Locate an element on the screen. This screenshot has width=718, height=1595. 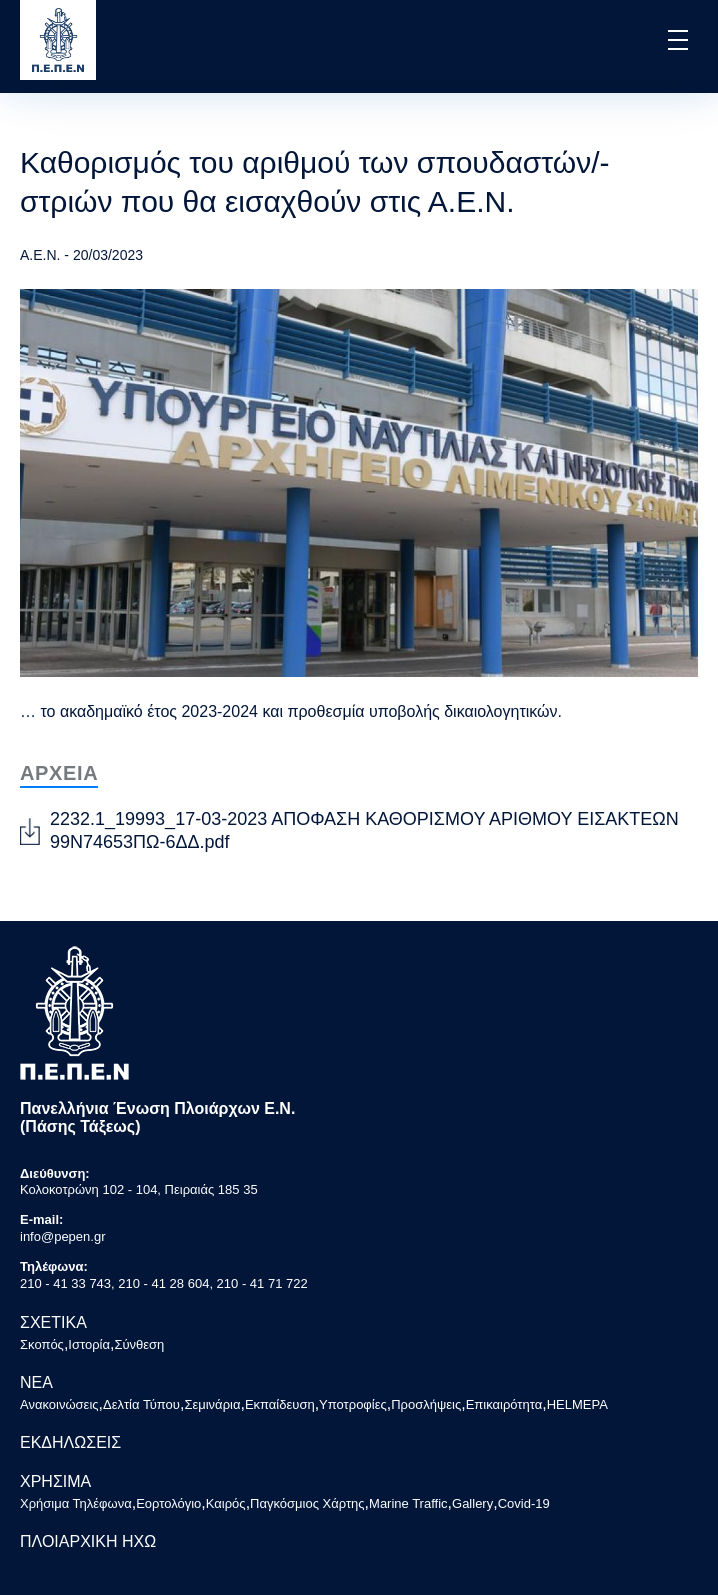
Gallery is located at coordinates (472, 1503).